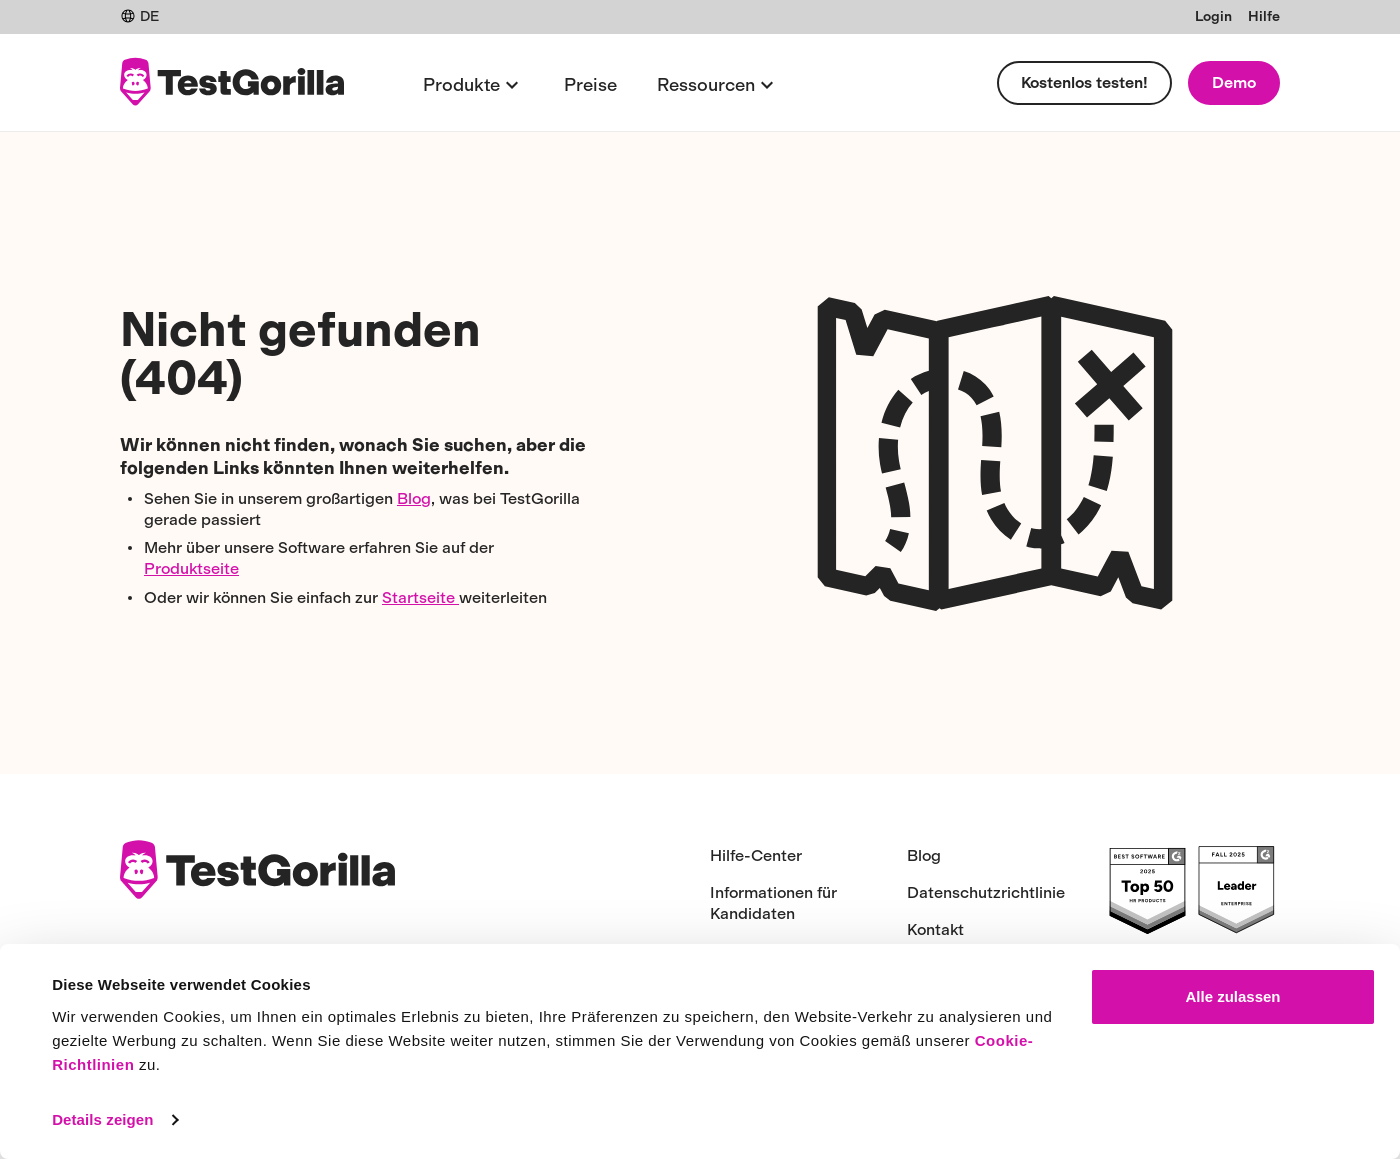 The width and height of the screenshot is (1400, 1159). What do you see at coordinates (1264, 16) in the screenshot?
I see `Hilfe` at bounding box center [1264, 16].